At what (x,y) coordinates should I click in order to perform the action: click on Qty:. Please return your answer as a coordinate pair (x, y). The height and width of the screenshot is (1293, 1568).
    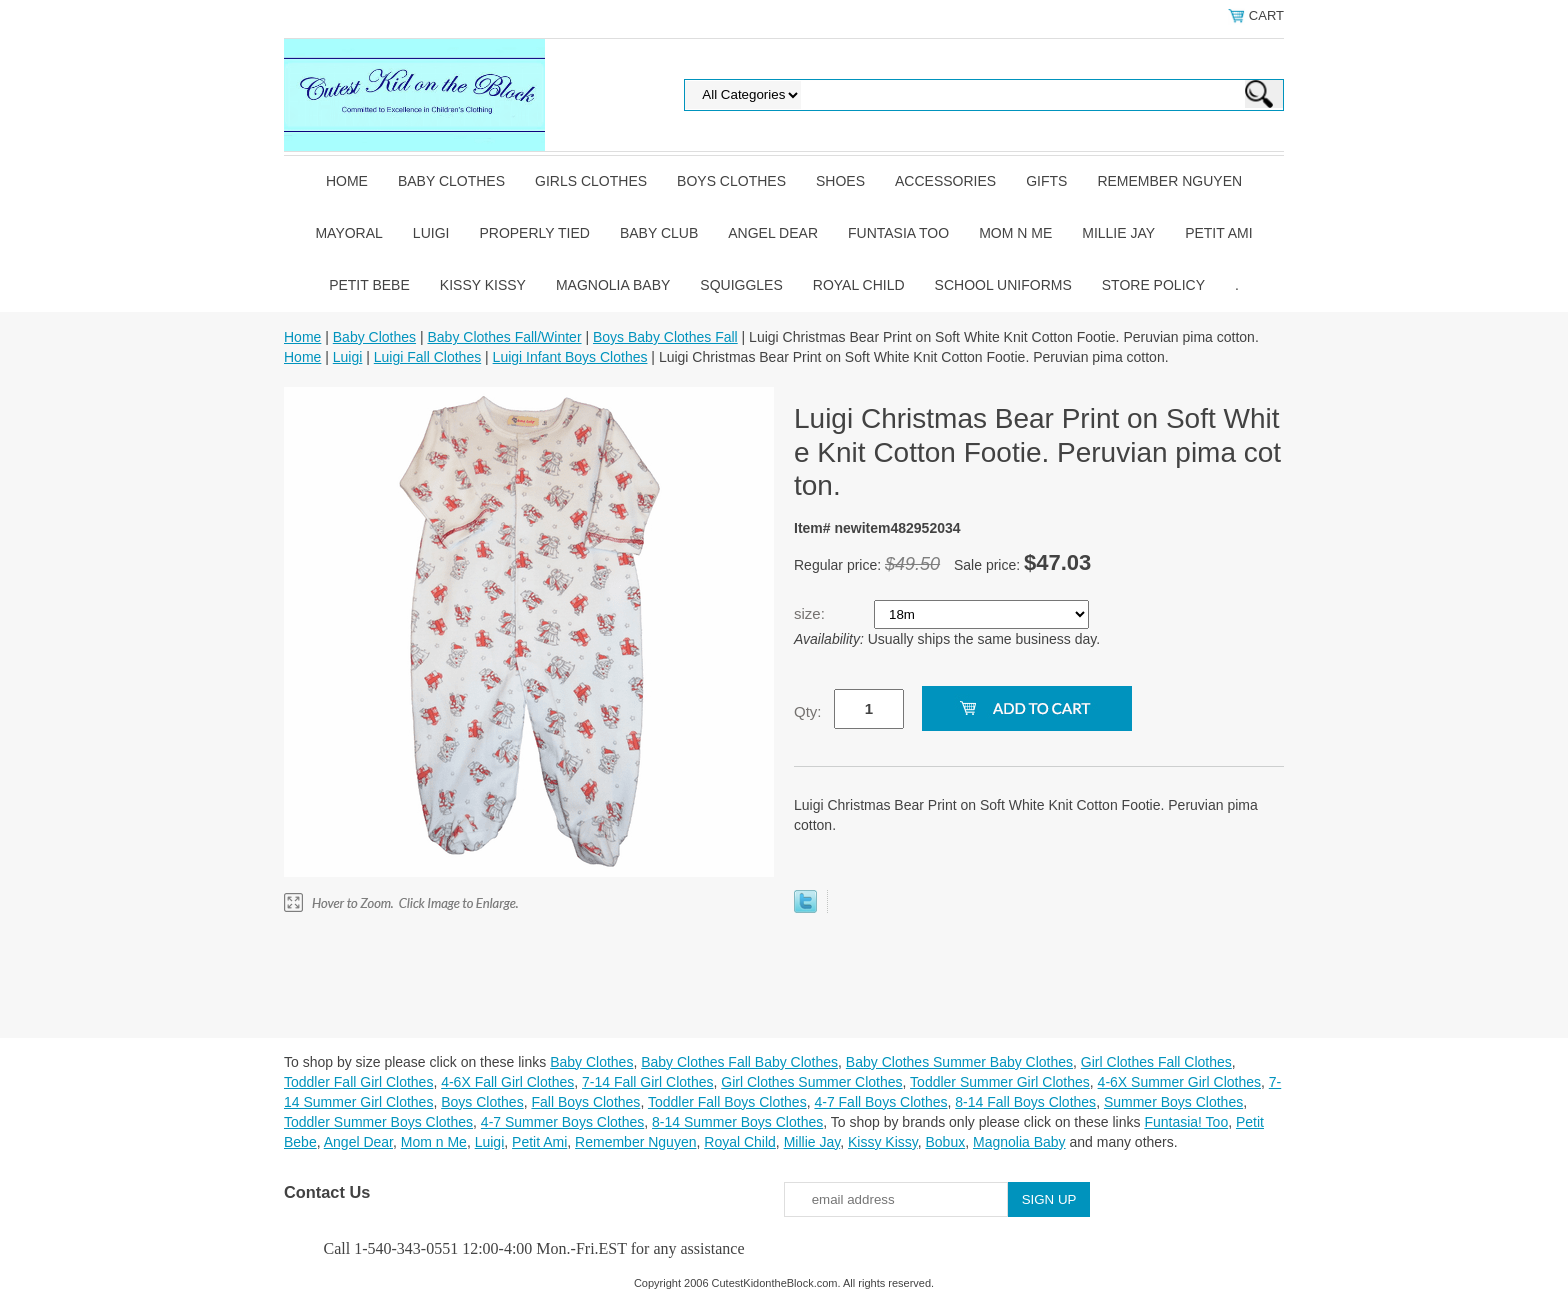
    Looking at the image, I should click on (808, 711).